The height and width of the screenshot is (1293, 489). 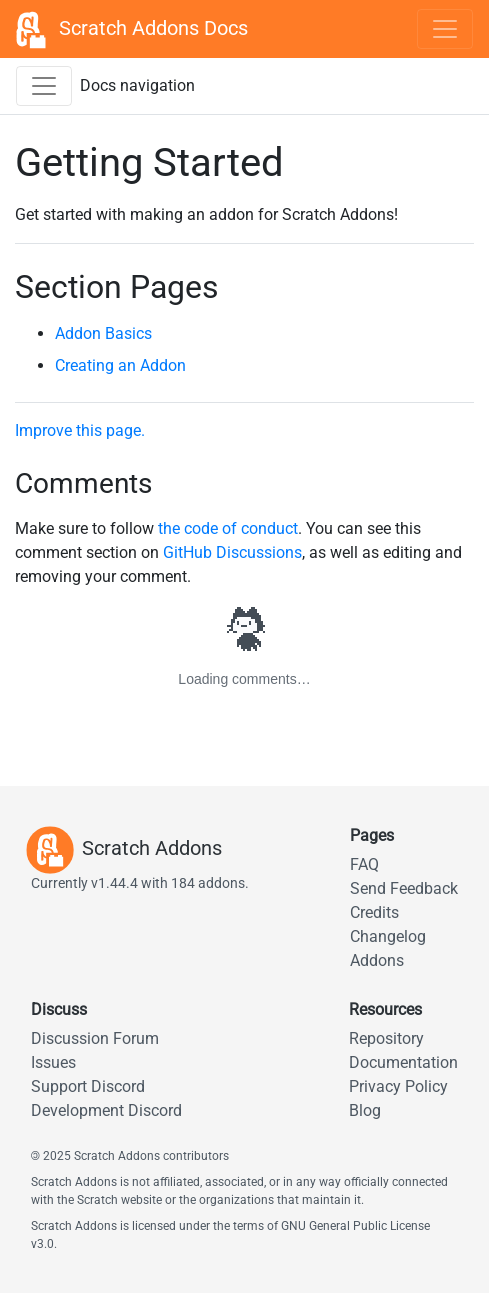 I want to click on GitHub Discussions, so click(x=232, y=552).